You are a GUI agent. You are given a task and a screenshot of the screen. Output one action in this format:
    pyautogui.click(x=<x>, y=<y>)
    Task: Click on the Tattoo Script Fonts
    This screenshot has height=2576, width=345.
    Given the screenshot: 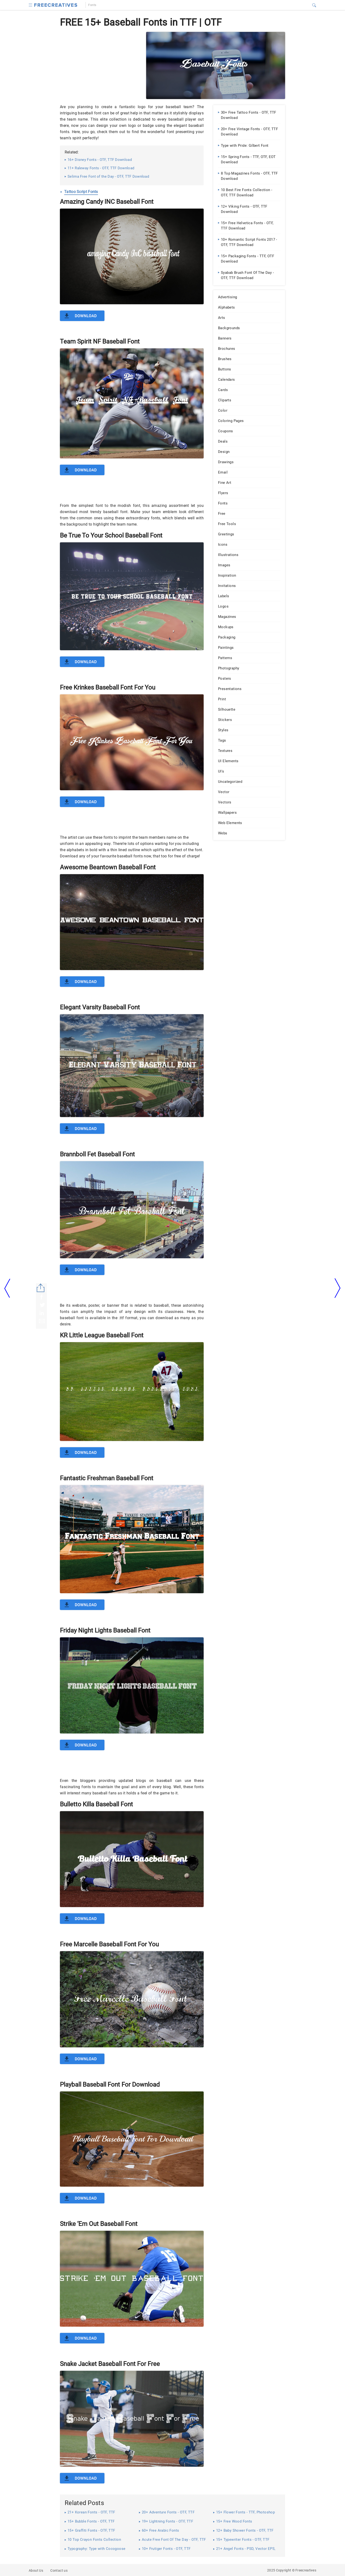 What is the action you would take?
    pyautogui.click(x=81, y=191)
    